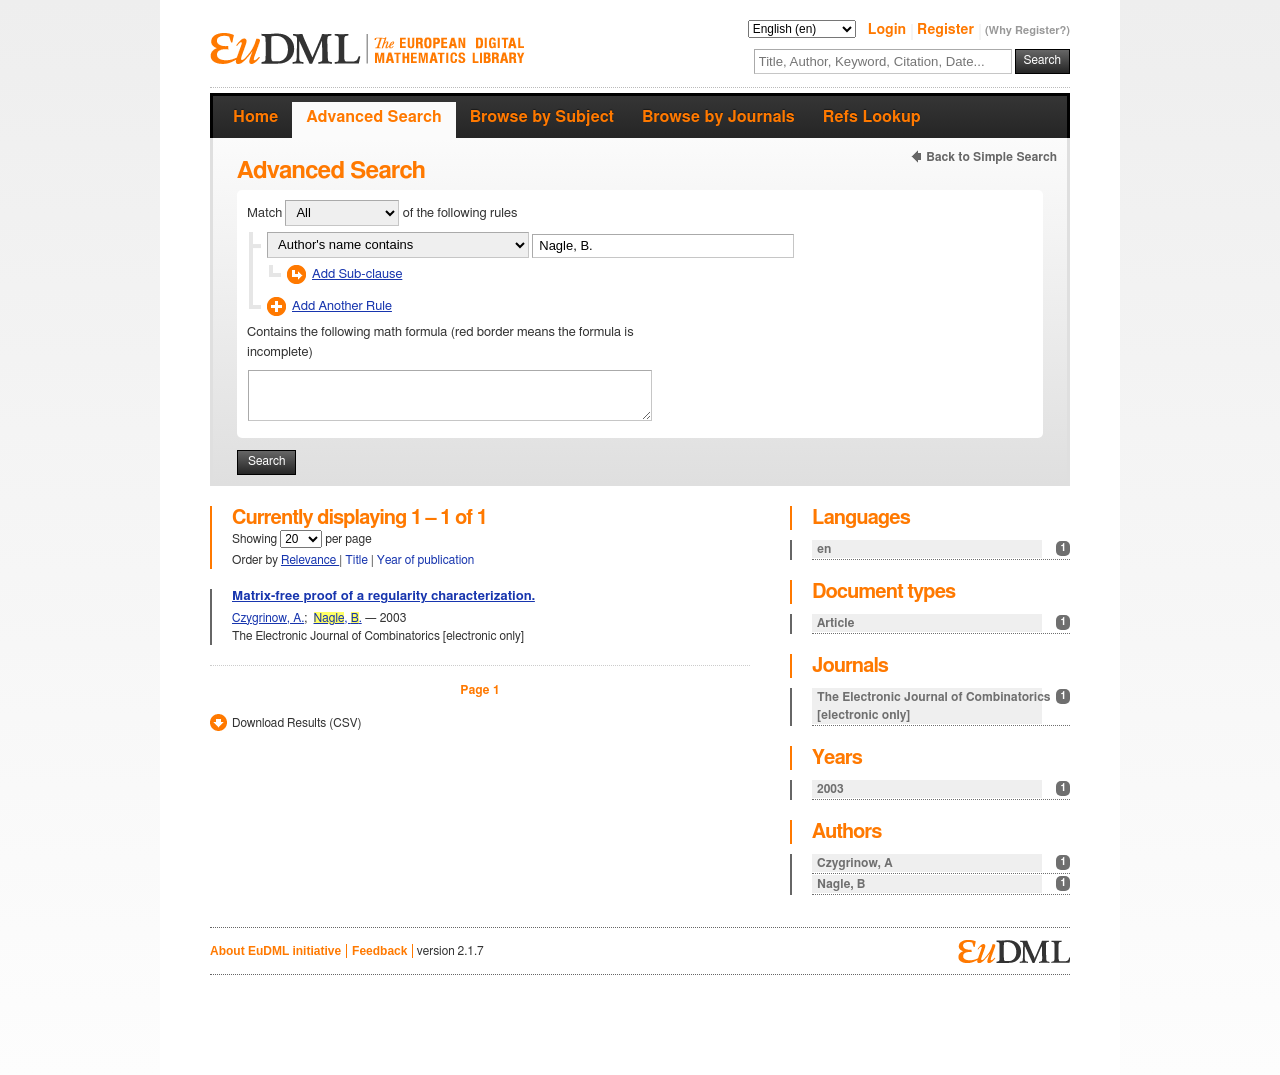 Image resolution: width=1280 pixels, height=1075 pixels. I want to click on Article, so click(943, 622).